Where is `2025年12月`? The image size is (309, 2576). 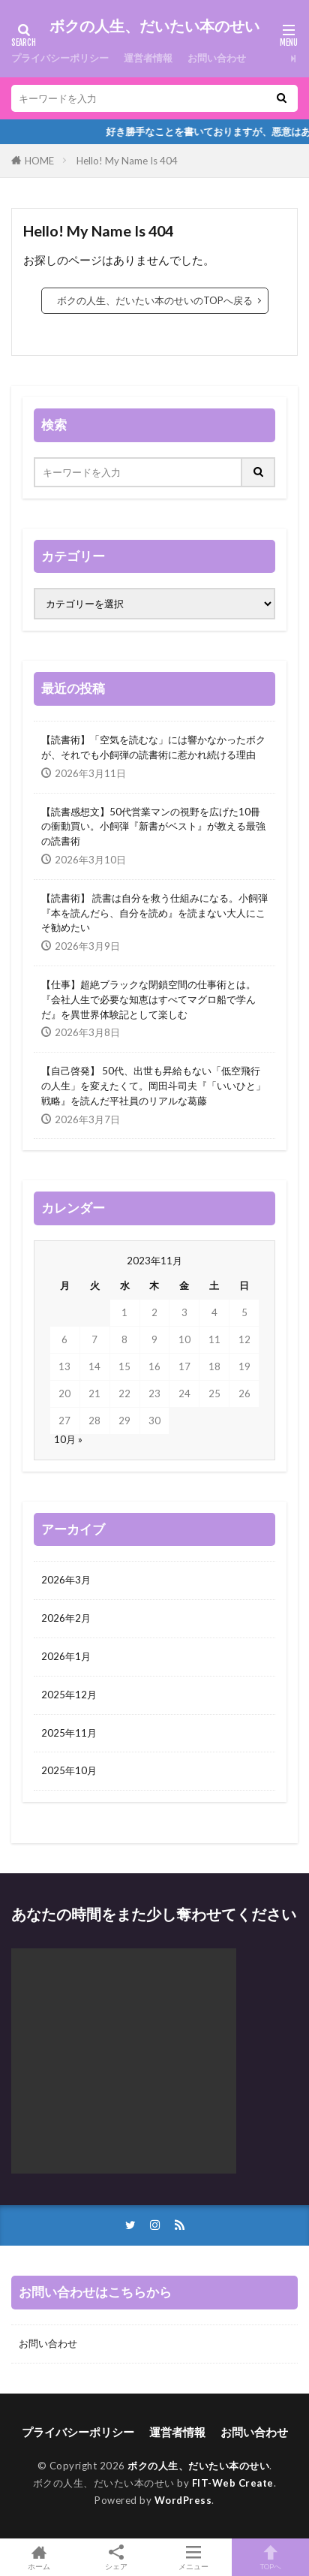 2025年12月 is located at coordinates (69, 1695).